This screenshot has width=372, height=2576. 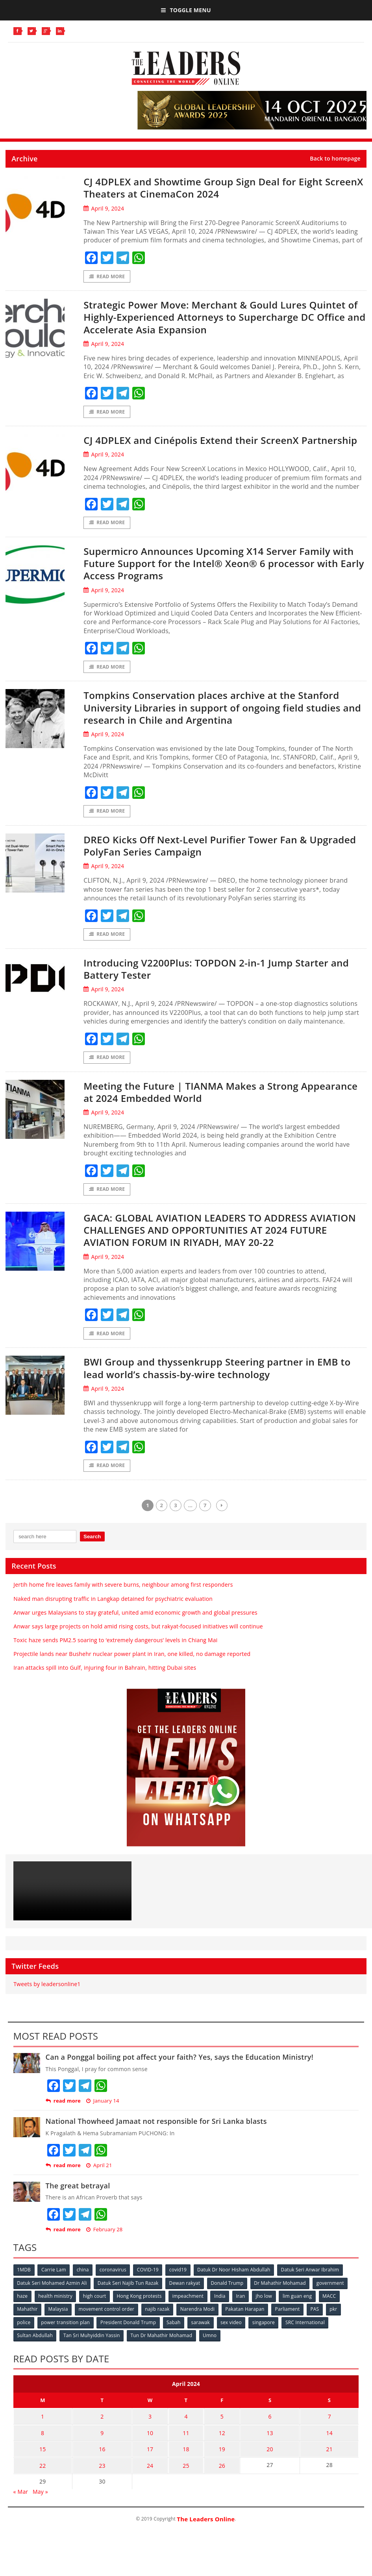 I want to click on April 9, 2024, so click(x=103, y=208).